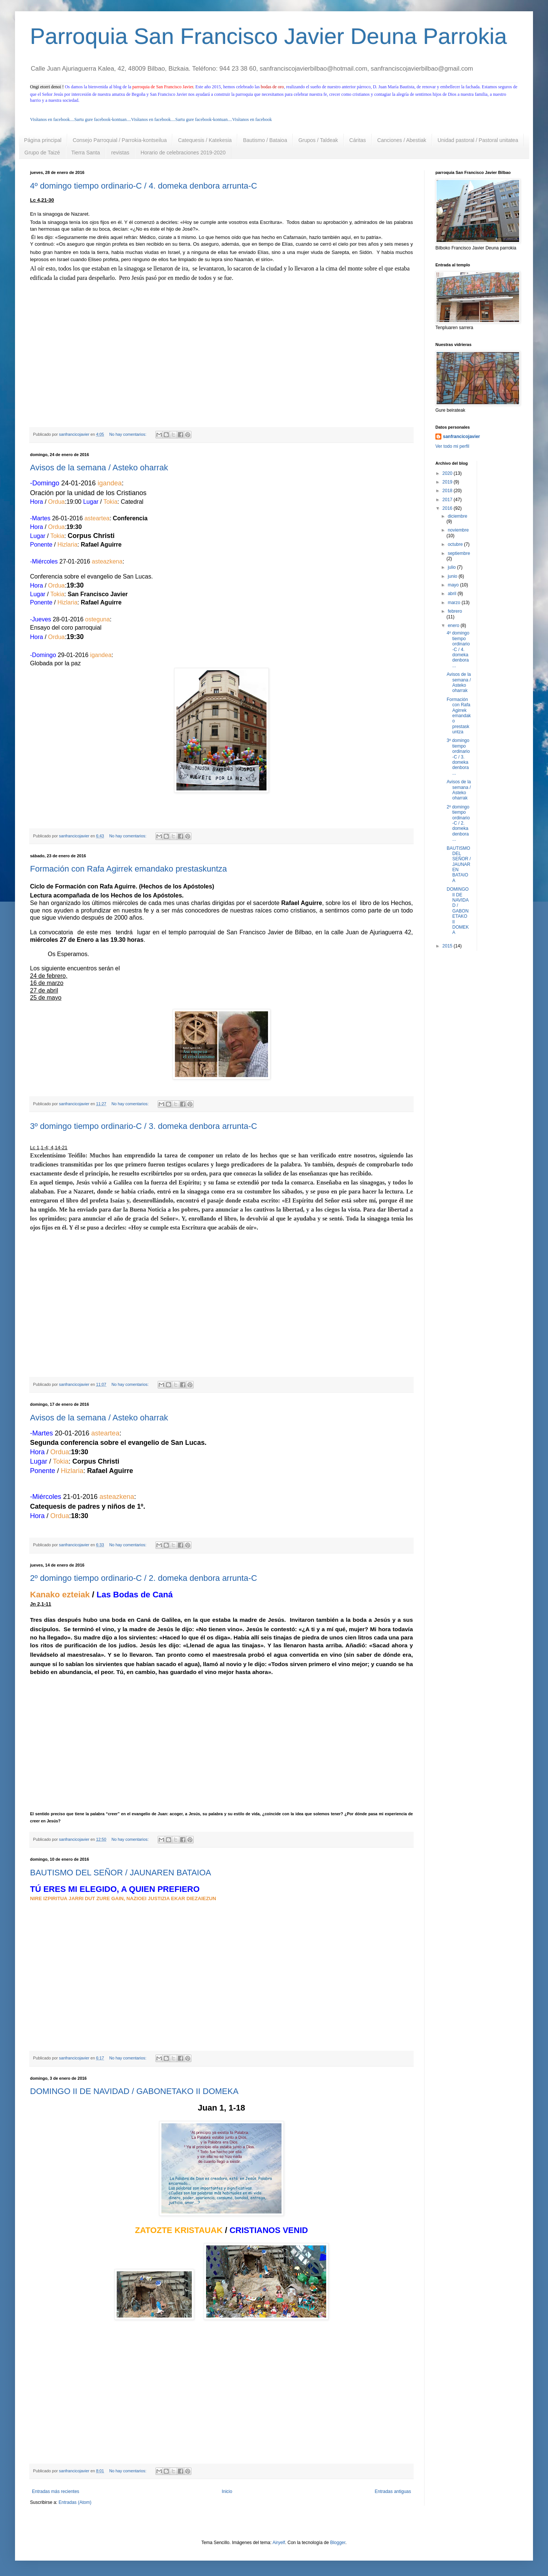  What do you see at coordinates (401, 140) in the screenshot?
I see `Canciones / Abestiak` at bounding box center [401, 140].